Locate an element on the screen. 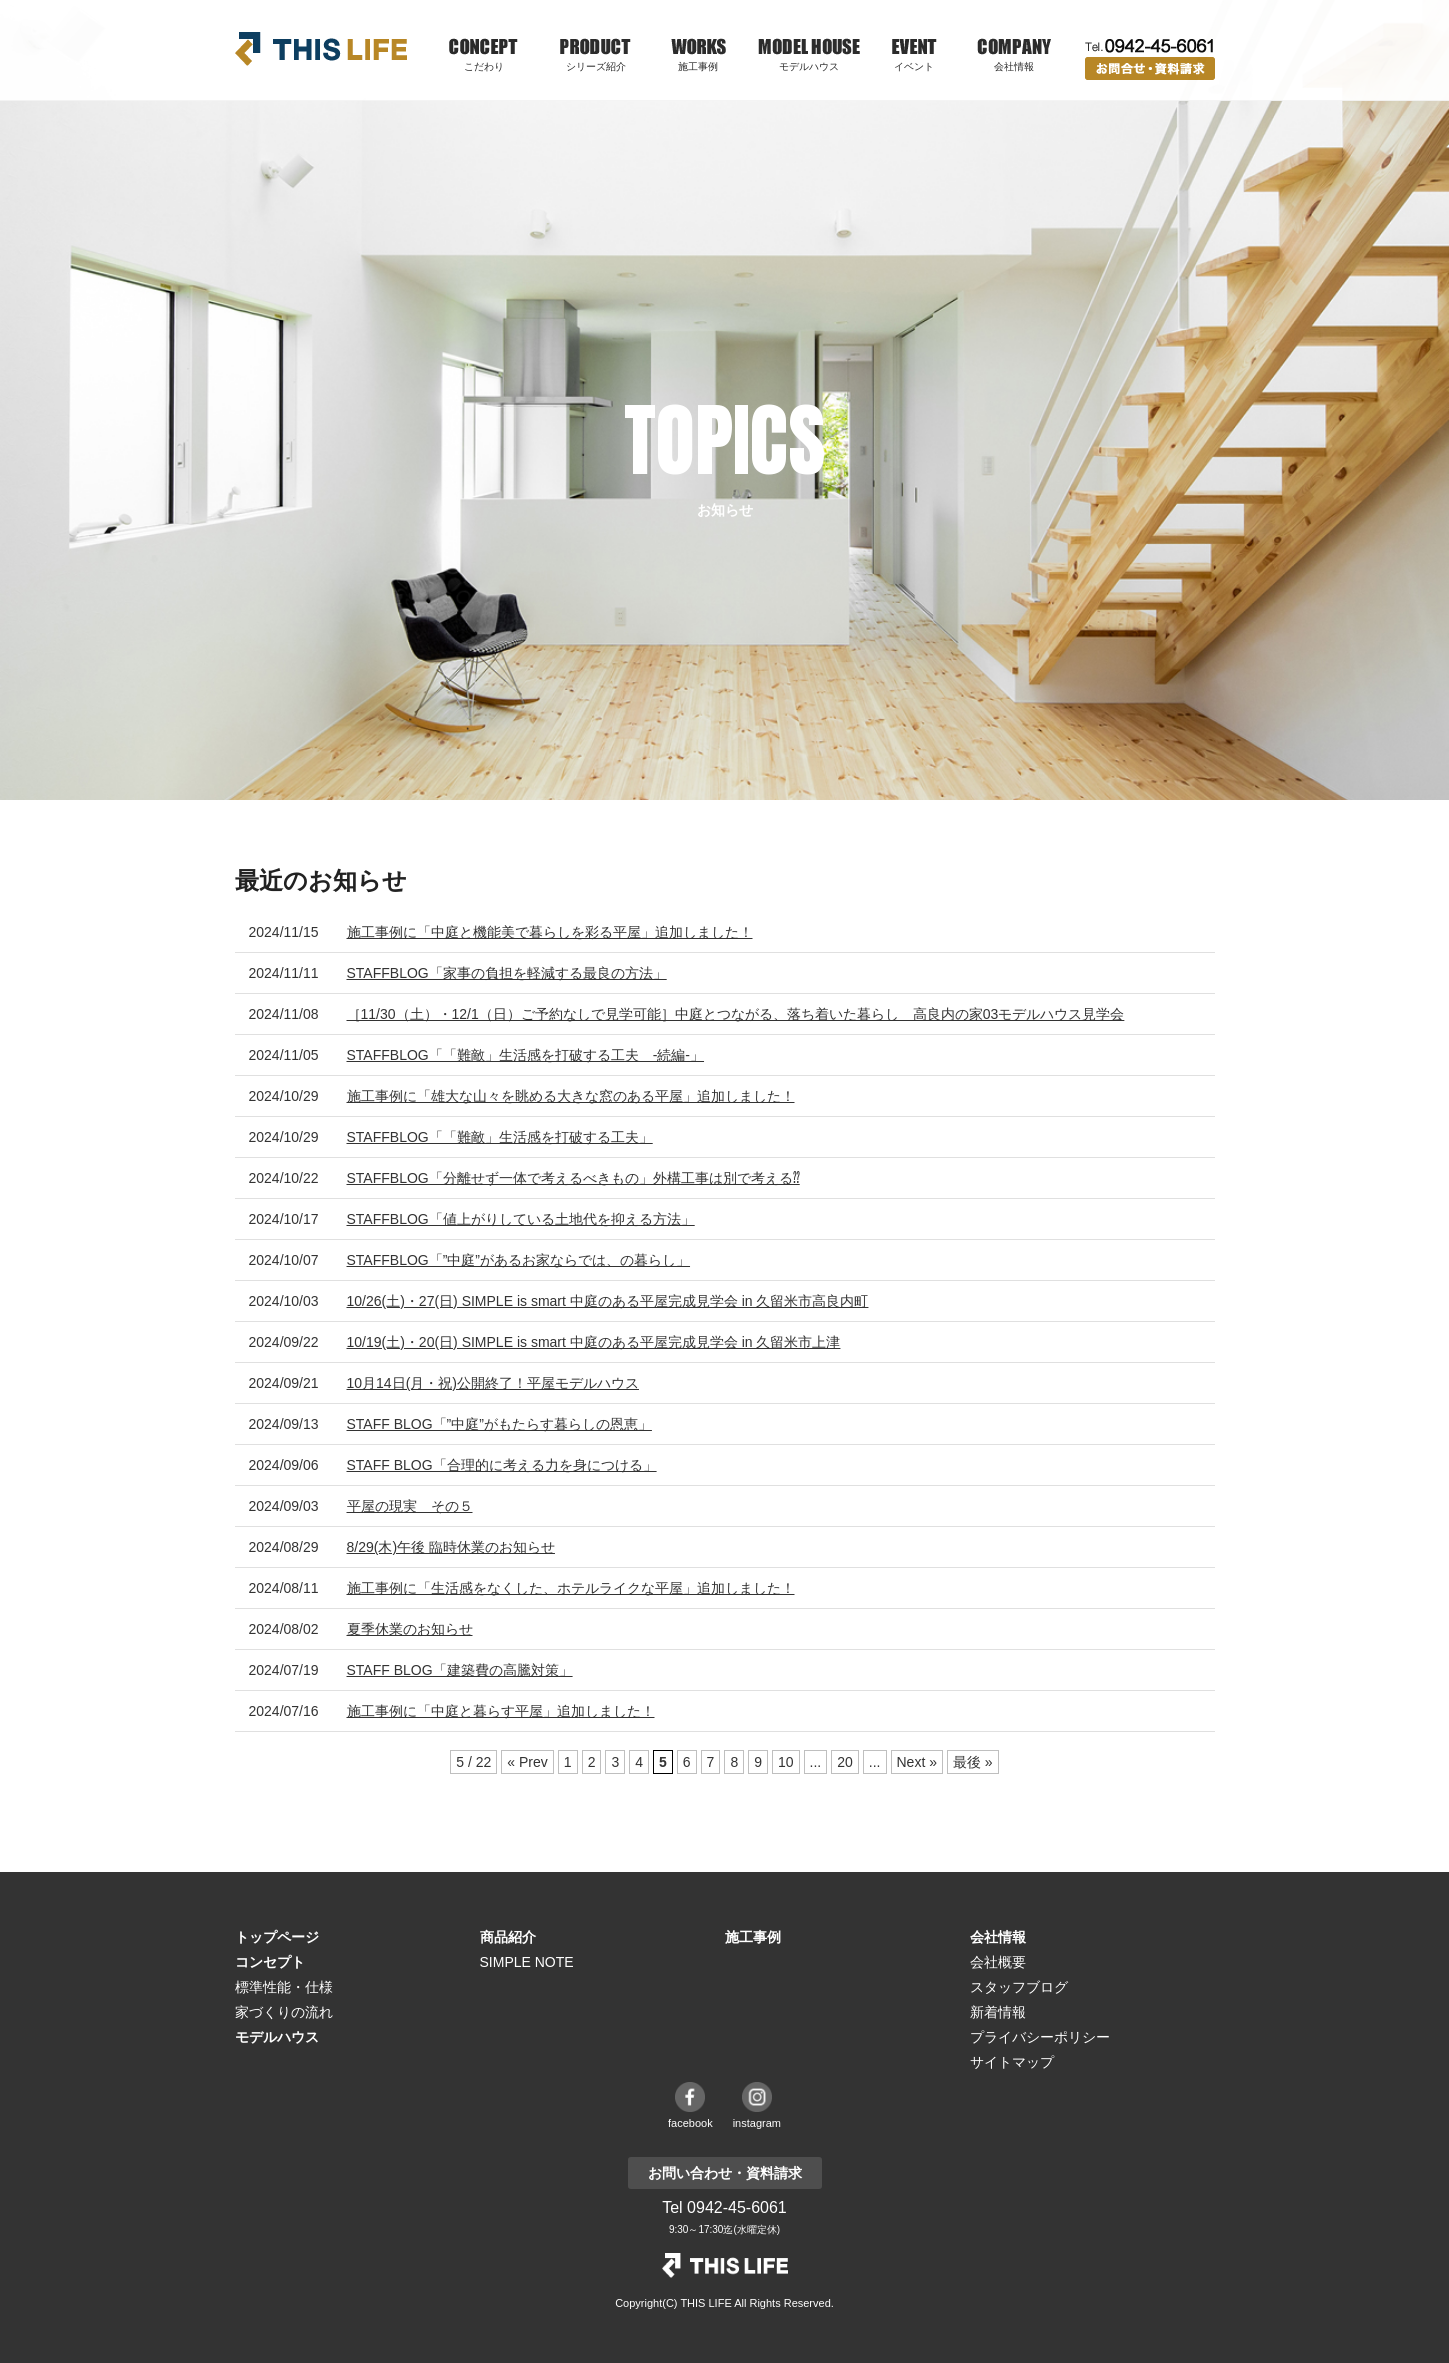 This screenshot has width=1449, height=2363. 10 is located at coordinates (786, 1762).